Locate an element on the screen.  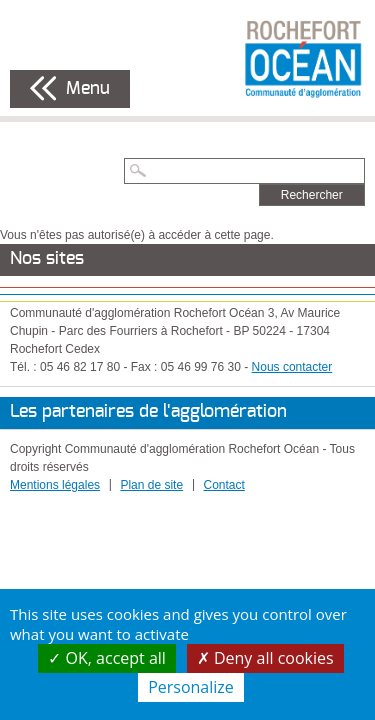
OK, accept all is located at coordinates (107, 658).